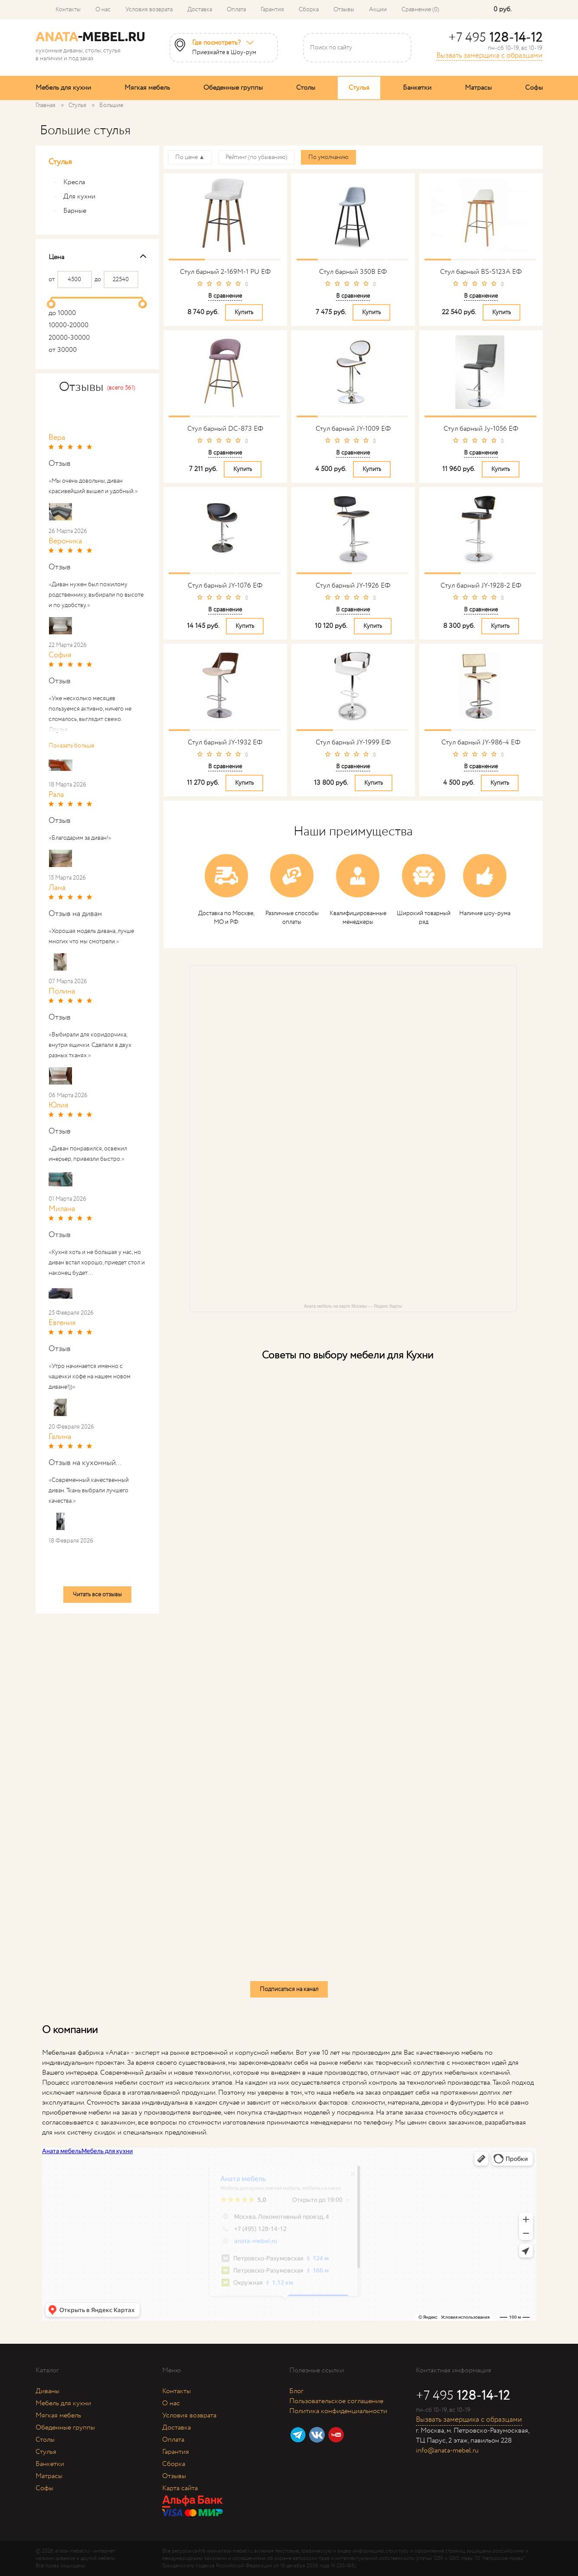  I want to click on Стул барный DC-873 ЕФ, so click(225, 429).